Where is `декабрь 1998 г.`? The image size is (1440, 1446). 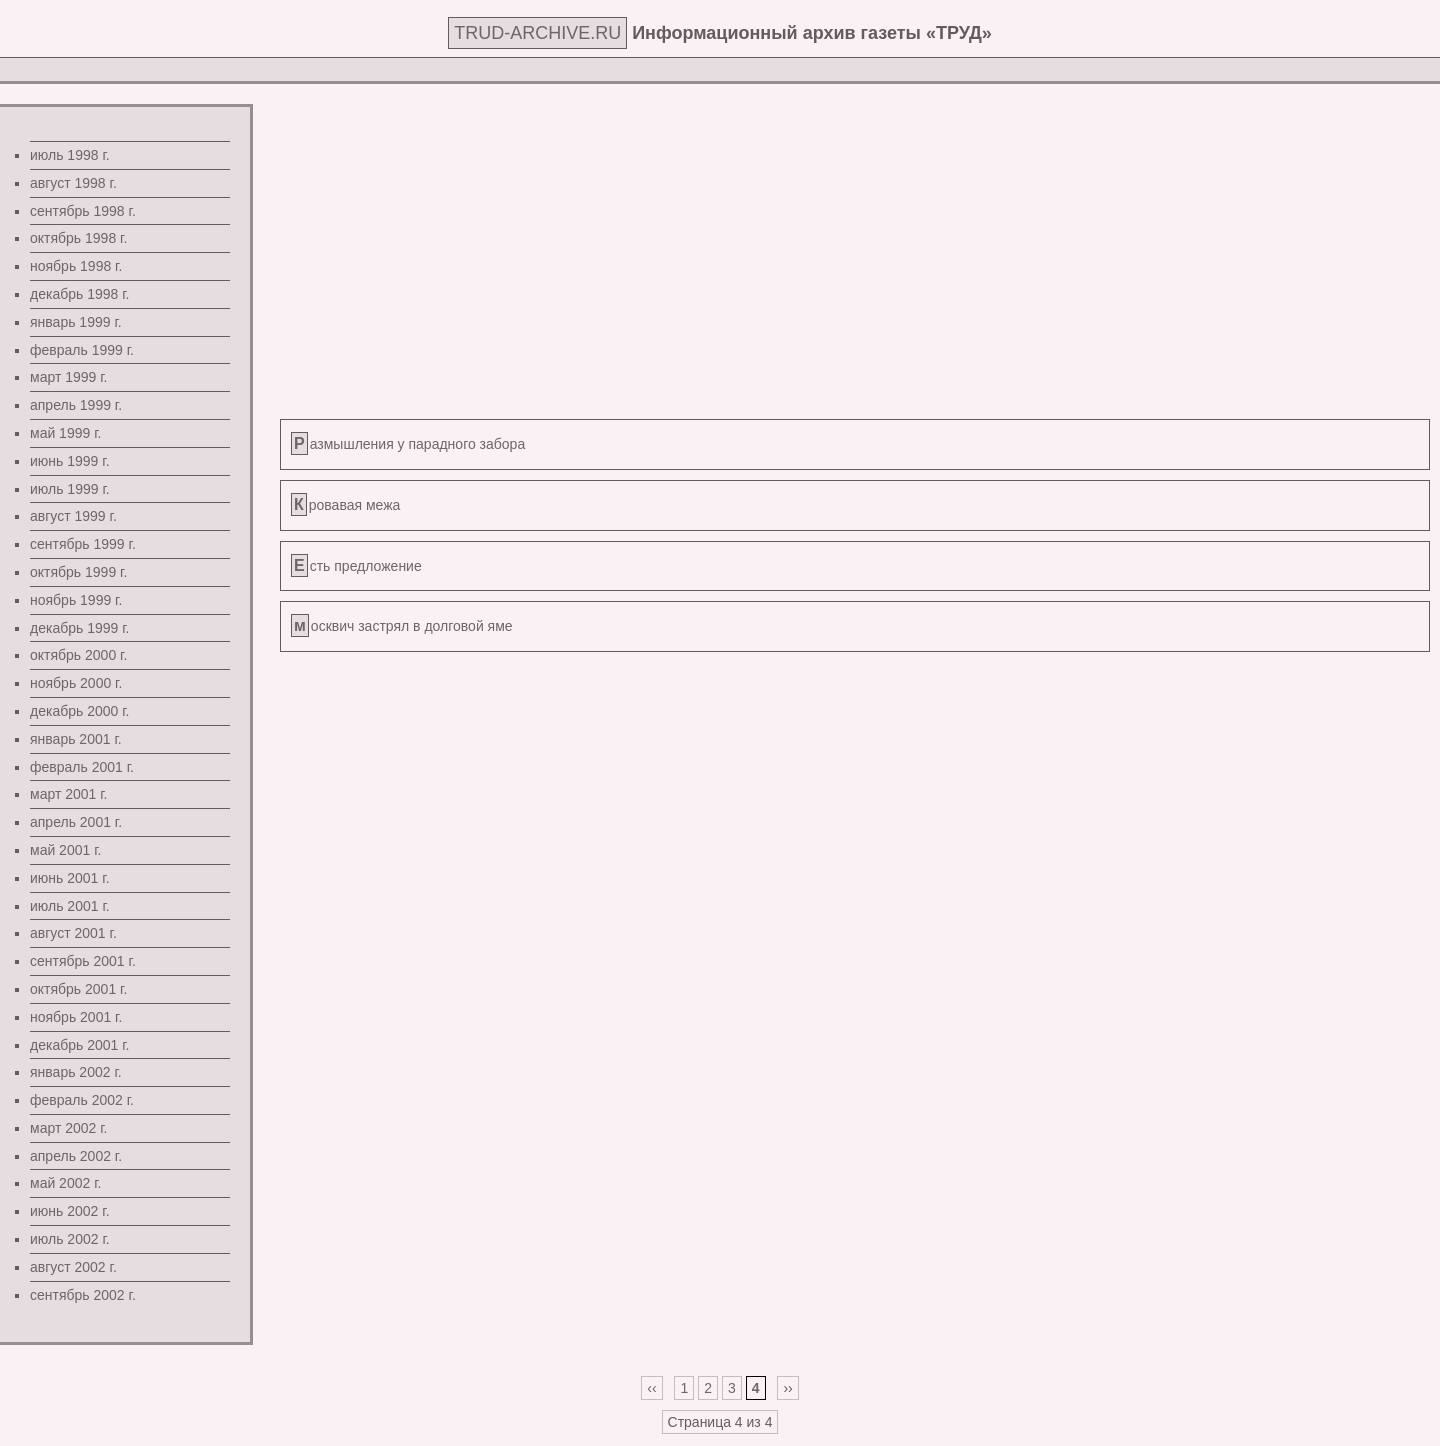 декабрь 1998 г. is located at coordinates (79, 294).